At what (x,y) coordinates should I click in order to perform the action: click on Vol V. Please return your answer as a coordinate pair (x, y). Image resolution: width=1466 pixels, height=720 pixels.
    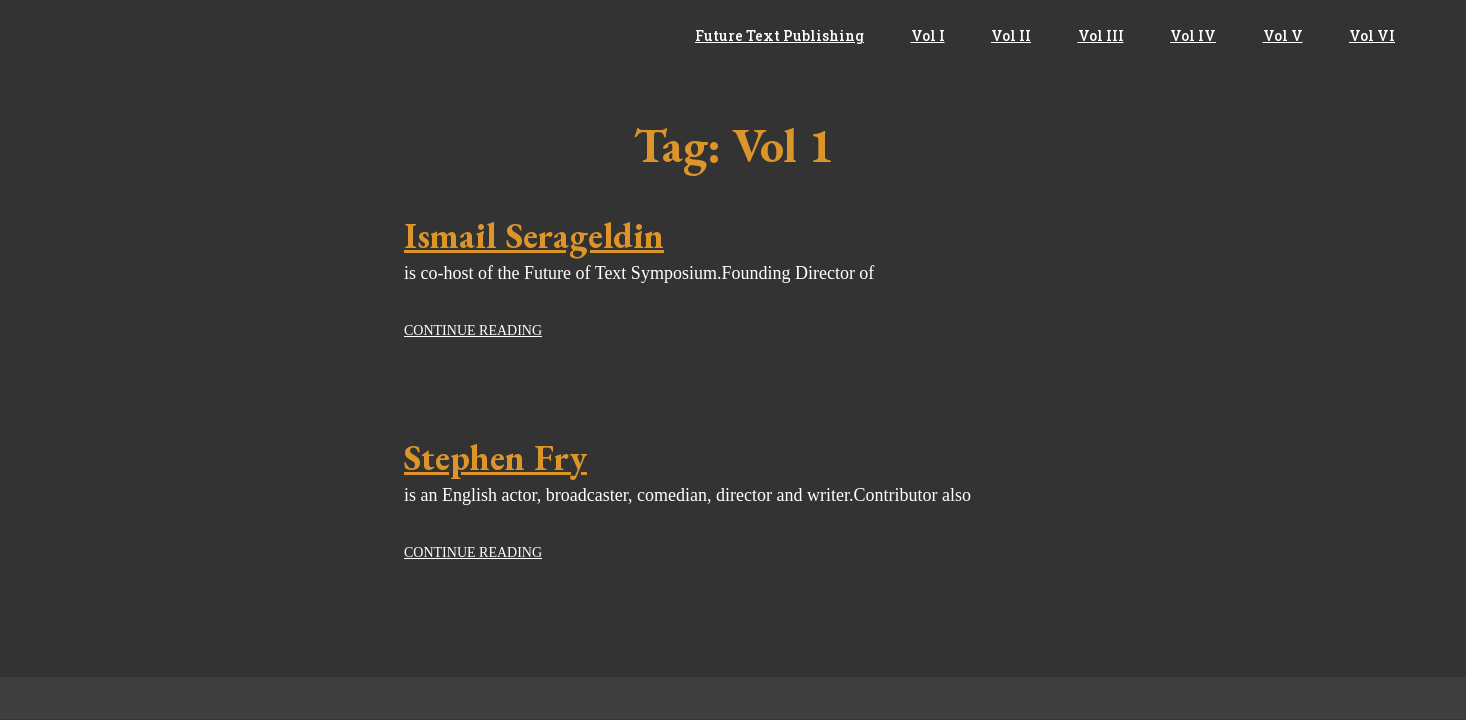
    Looking at the image, I should click on (1283, 35).